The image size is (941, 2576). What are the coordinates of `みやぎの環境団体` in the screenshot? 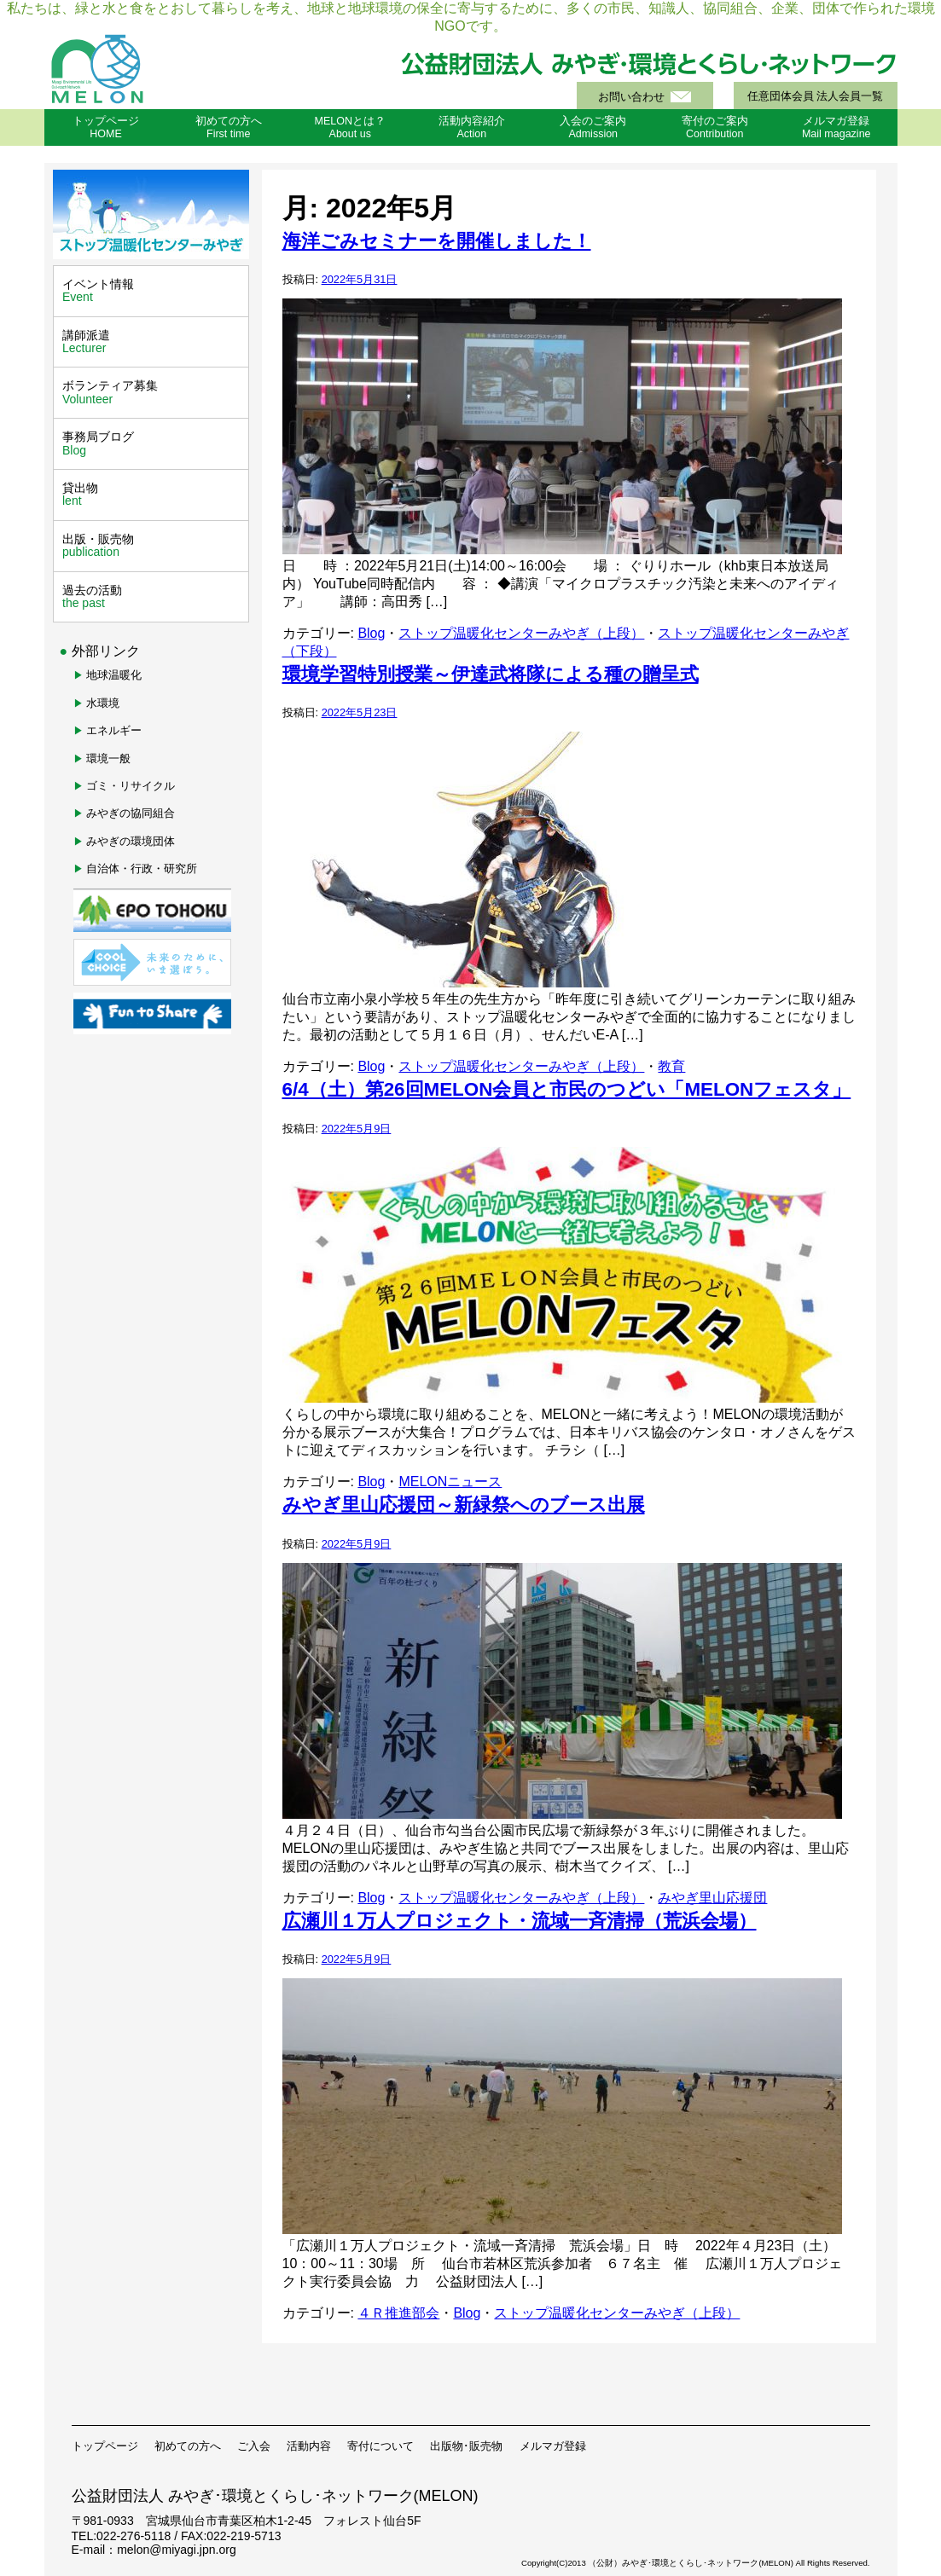 It's located at (130, 841).